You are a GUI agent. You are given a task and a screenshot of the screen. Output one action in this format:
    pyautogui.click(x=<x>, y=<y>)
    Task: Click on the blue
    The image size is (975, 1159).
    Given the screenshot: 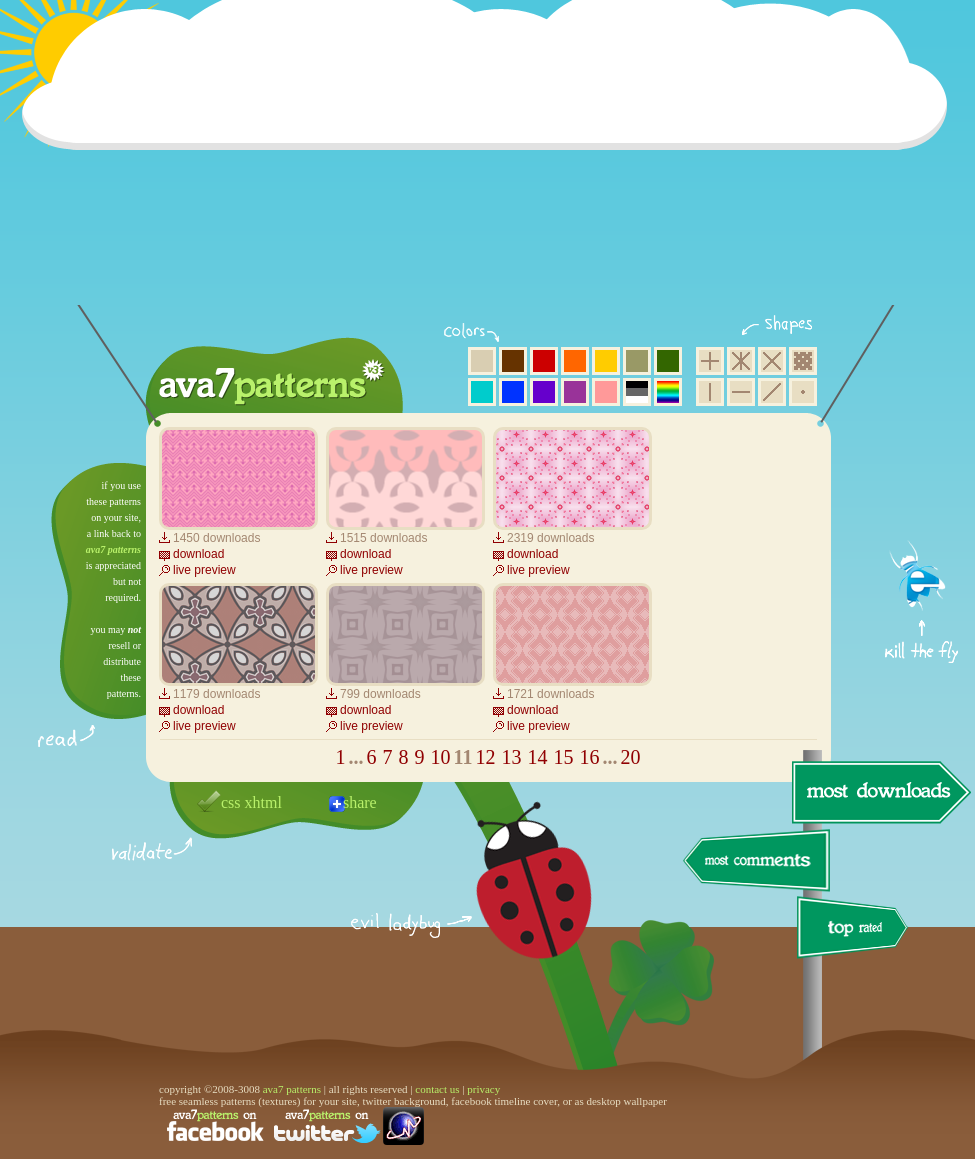 What is the action you would take?
    pyautogui.click(x=513, y=392)
    